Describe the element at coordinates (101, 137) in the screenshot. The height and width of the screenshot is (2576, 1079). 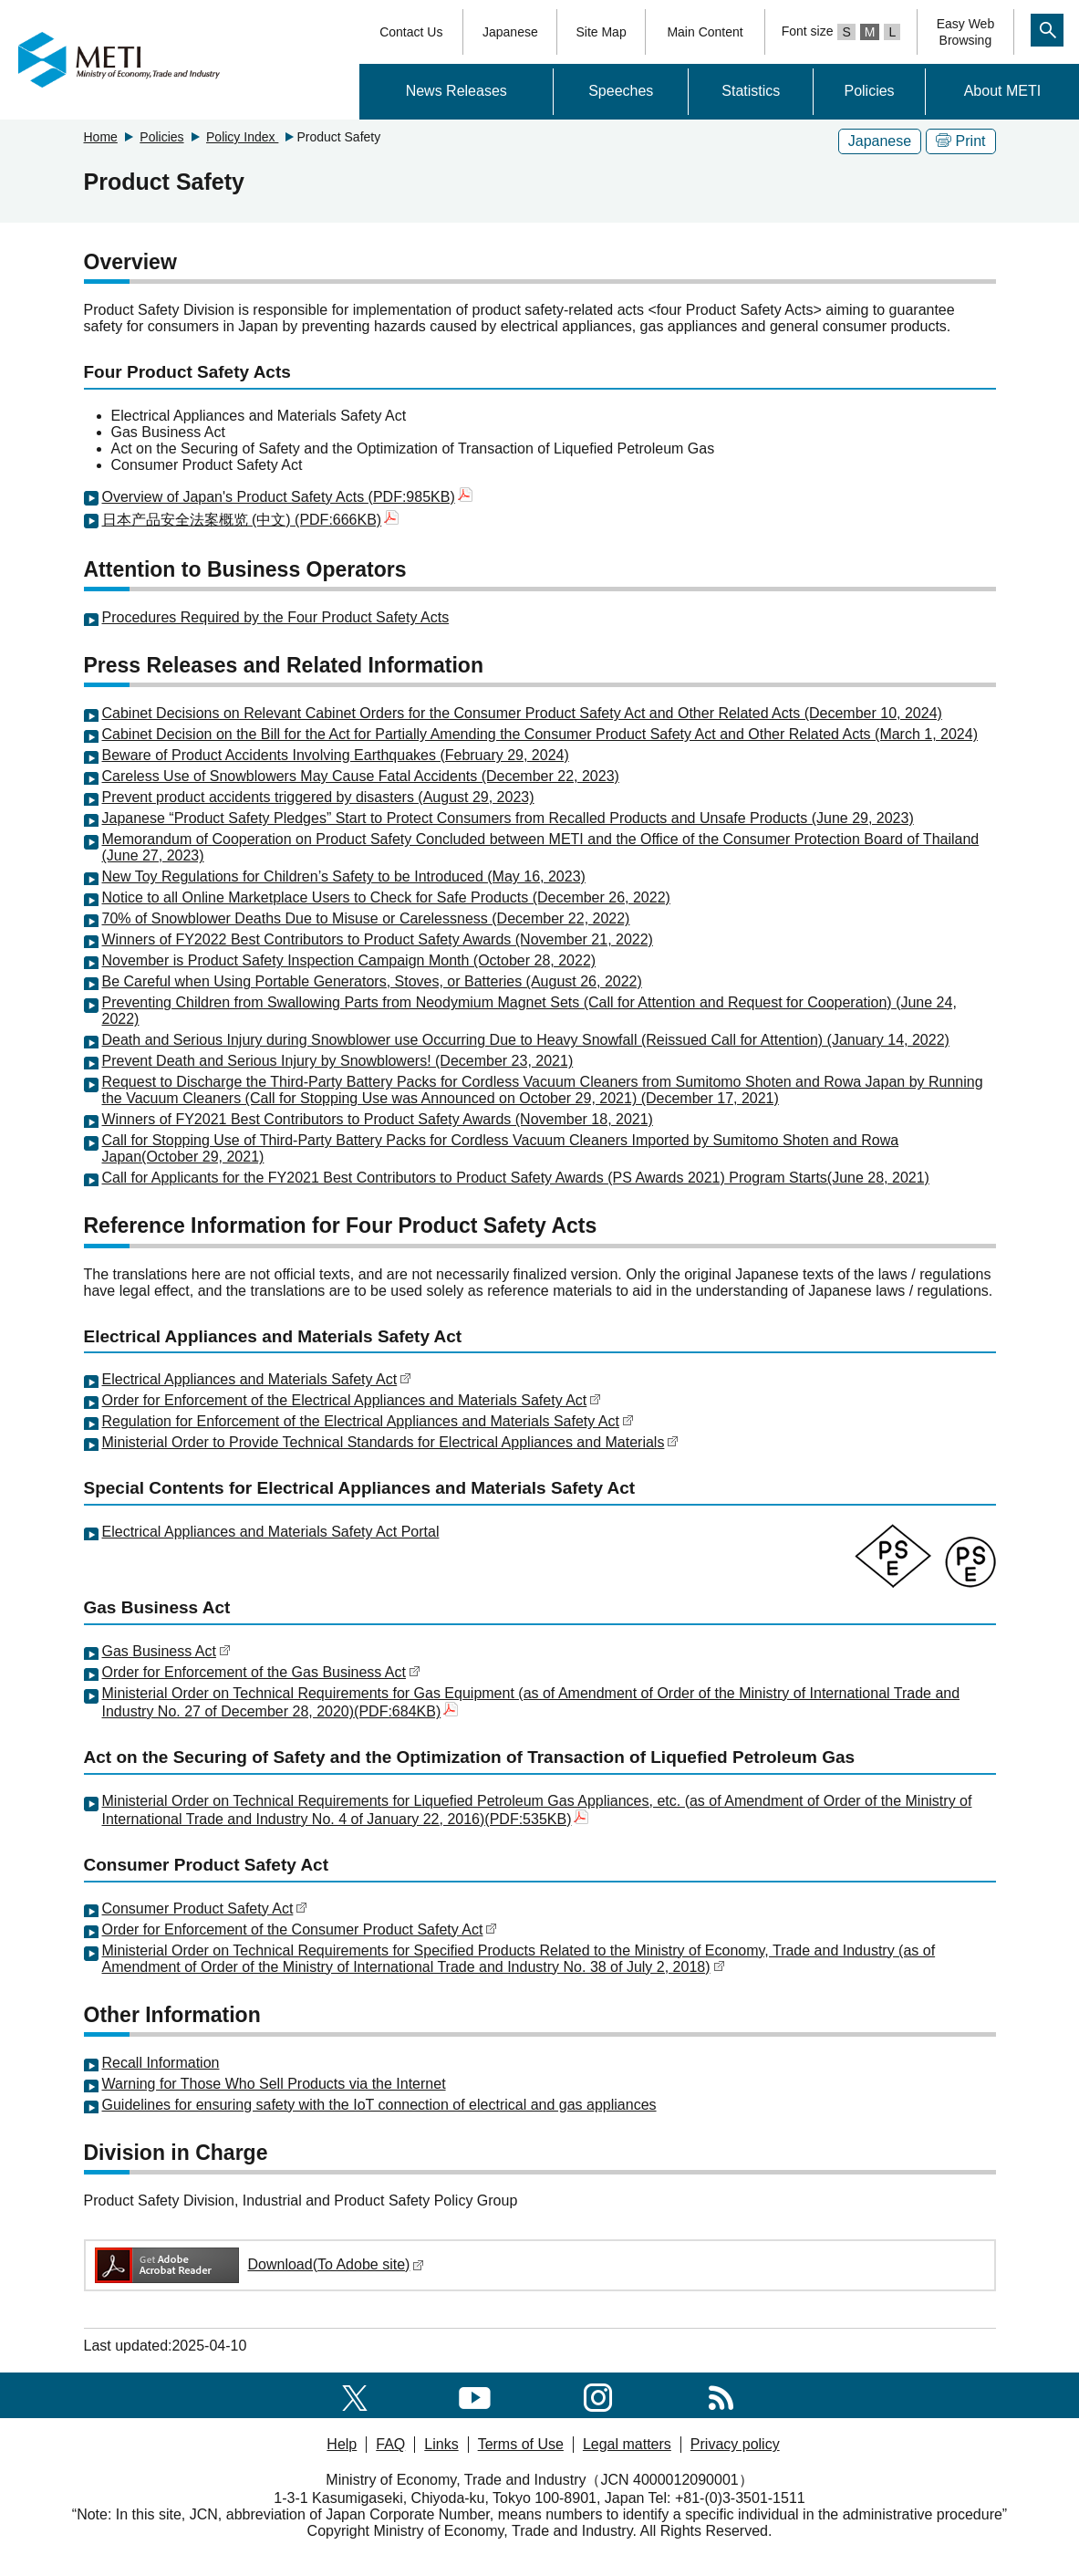
I see `Home` at that location.